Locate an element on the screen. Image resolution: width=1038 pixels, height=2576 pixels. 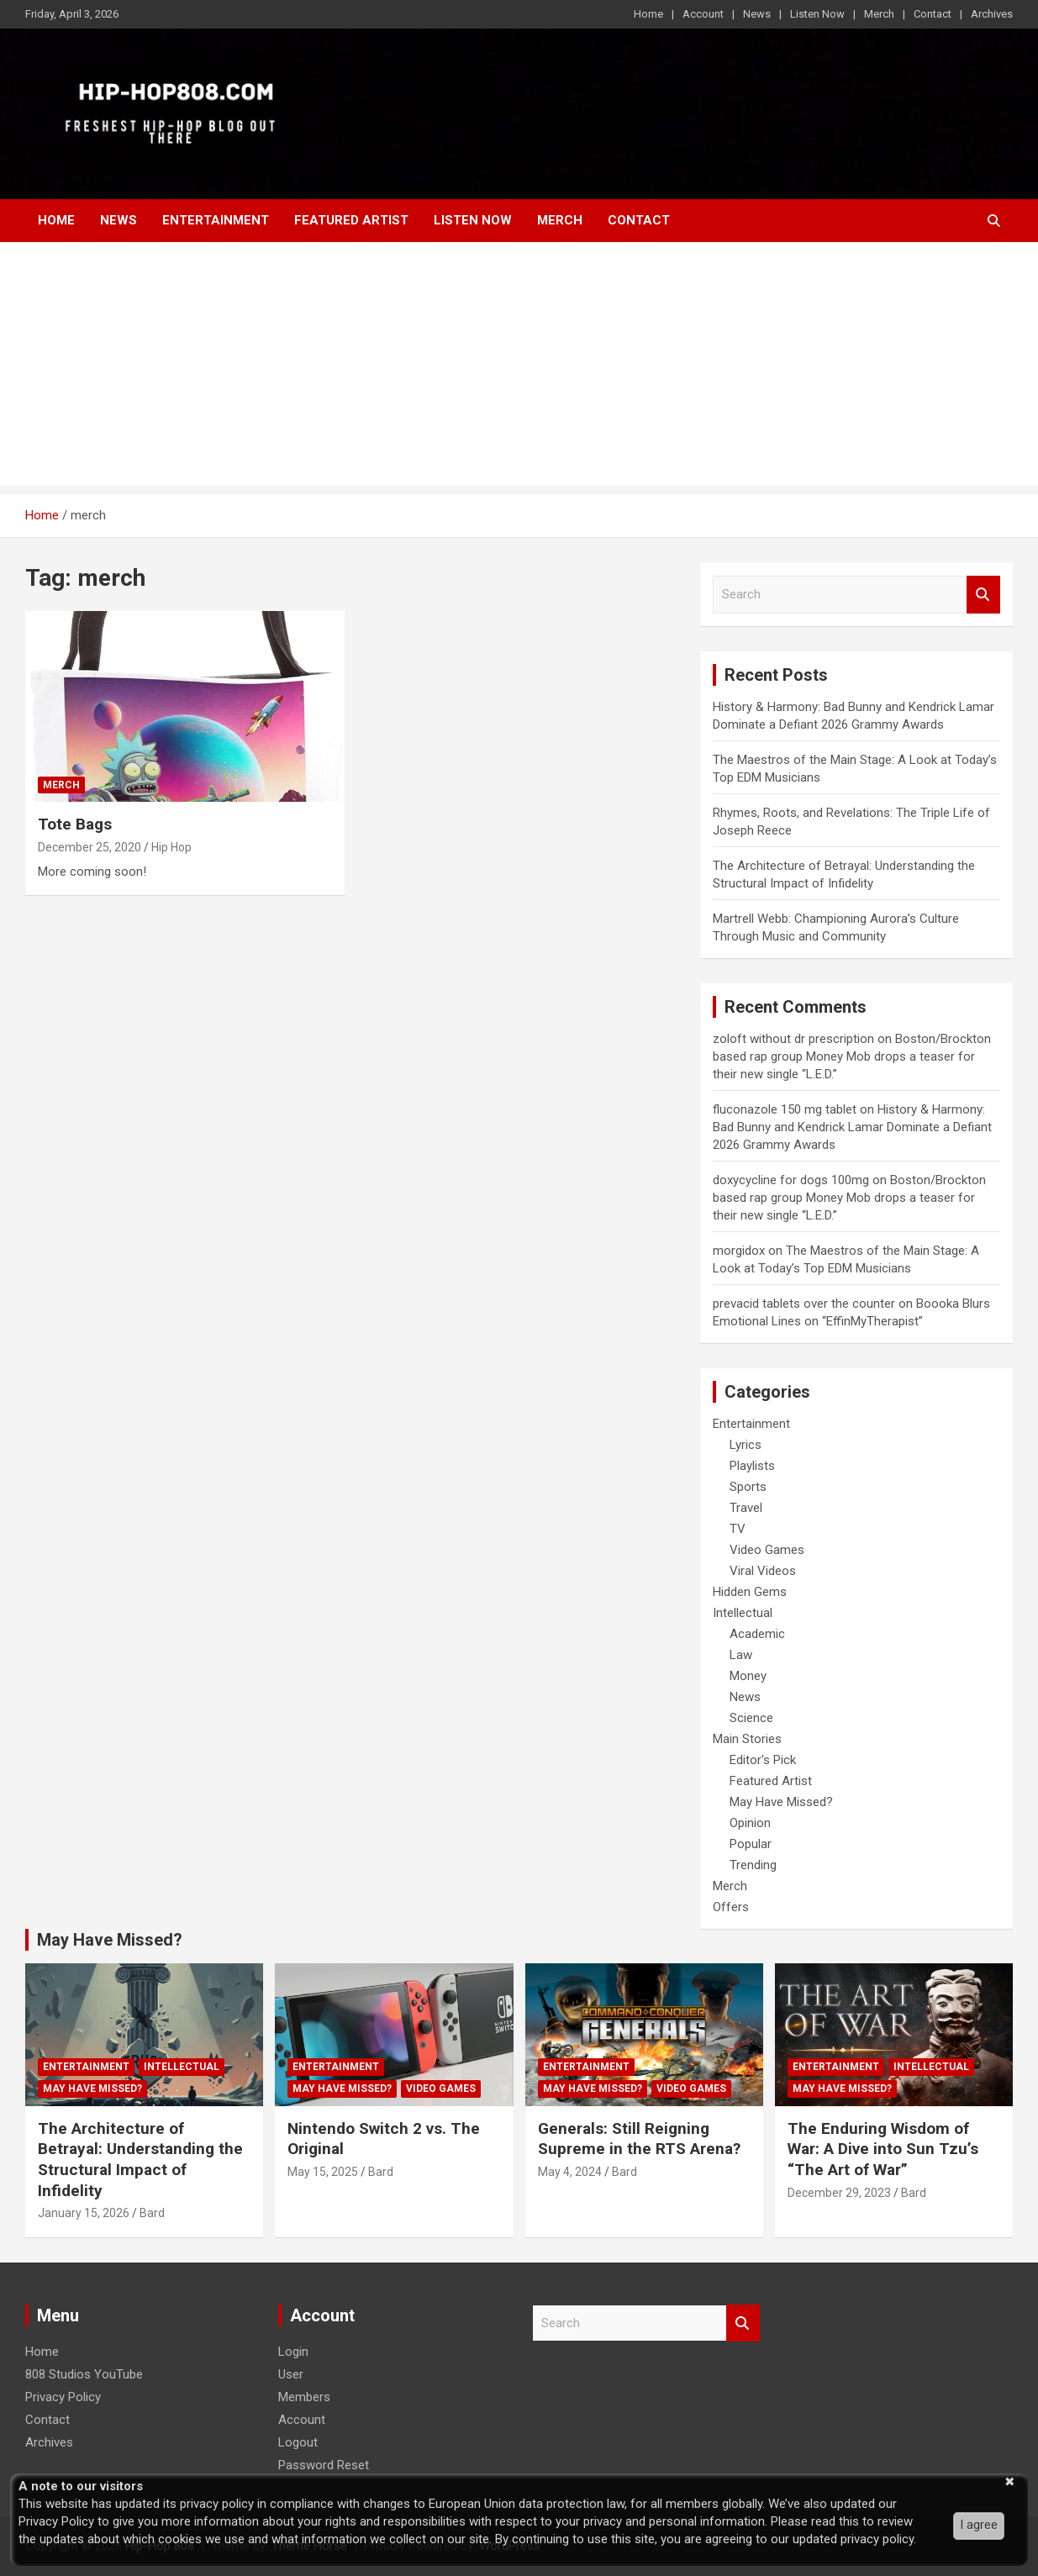
User is located at coordinates (290, 2374).